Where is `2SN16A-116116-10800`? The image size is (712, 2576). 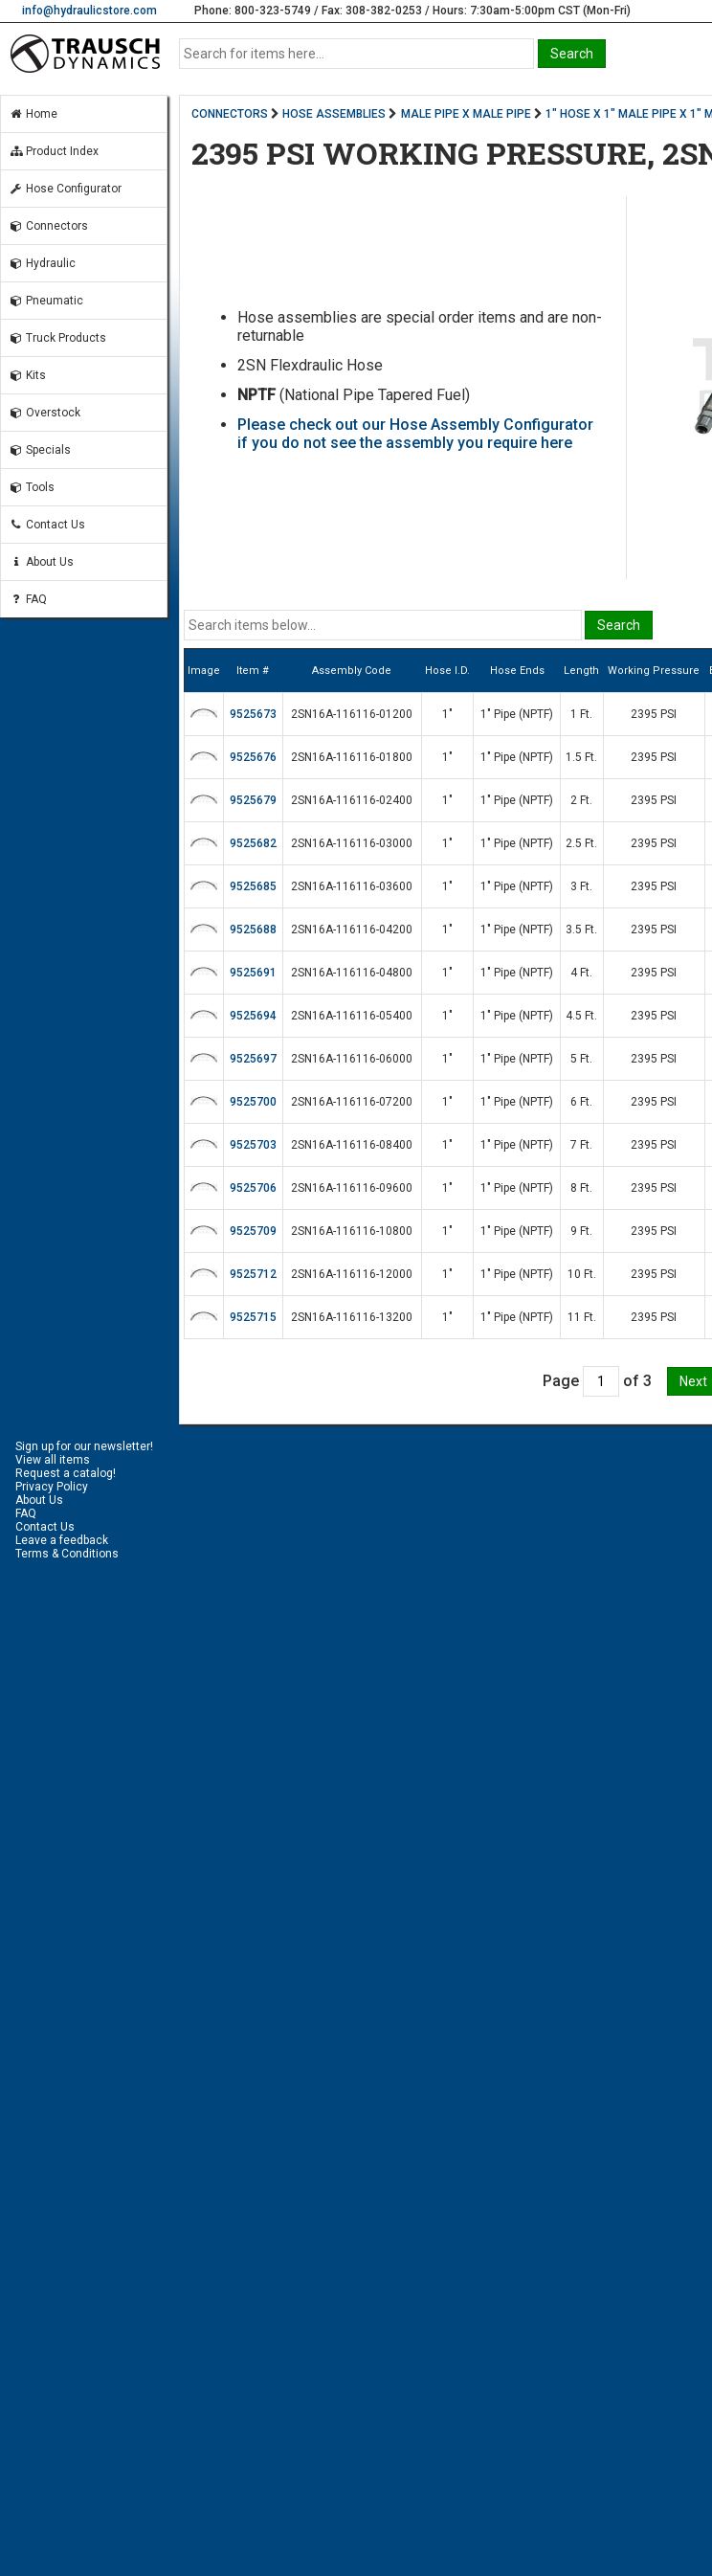
2SN16A-116116-10800 is located at coordinates (351, 1231).